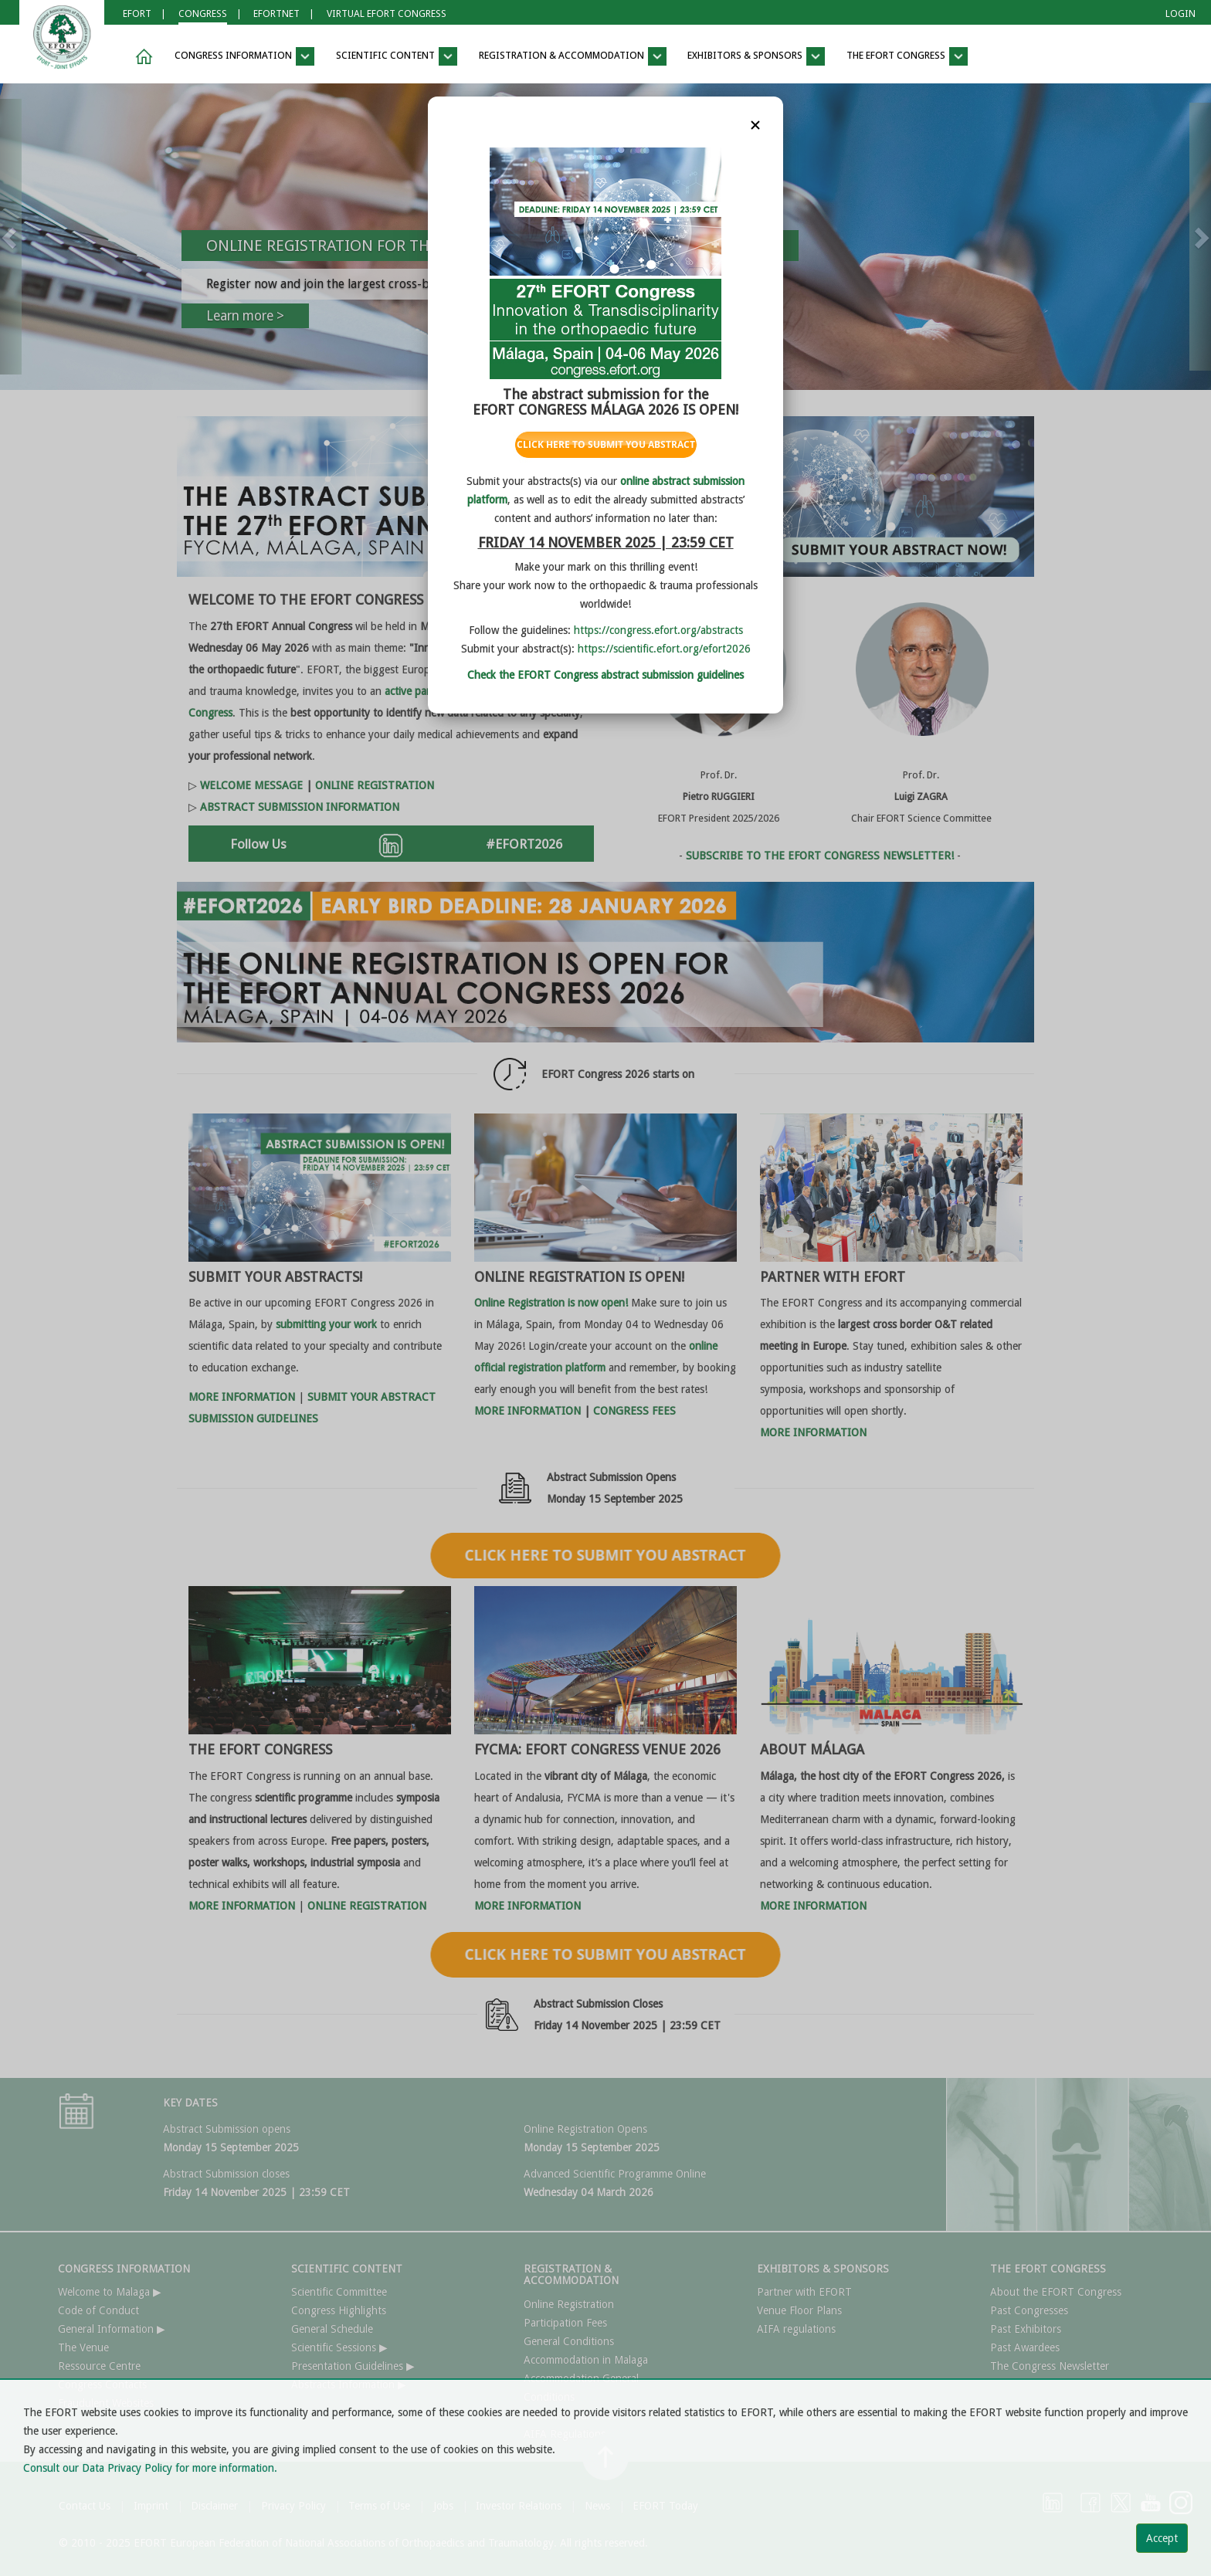 The width and height of the screenshot is (1211, 2576). Describe the element at coordinates (1162, 2538) in the screenshot. I see `Accept` at that location.